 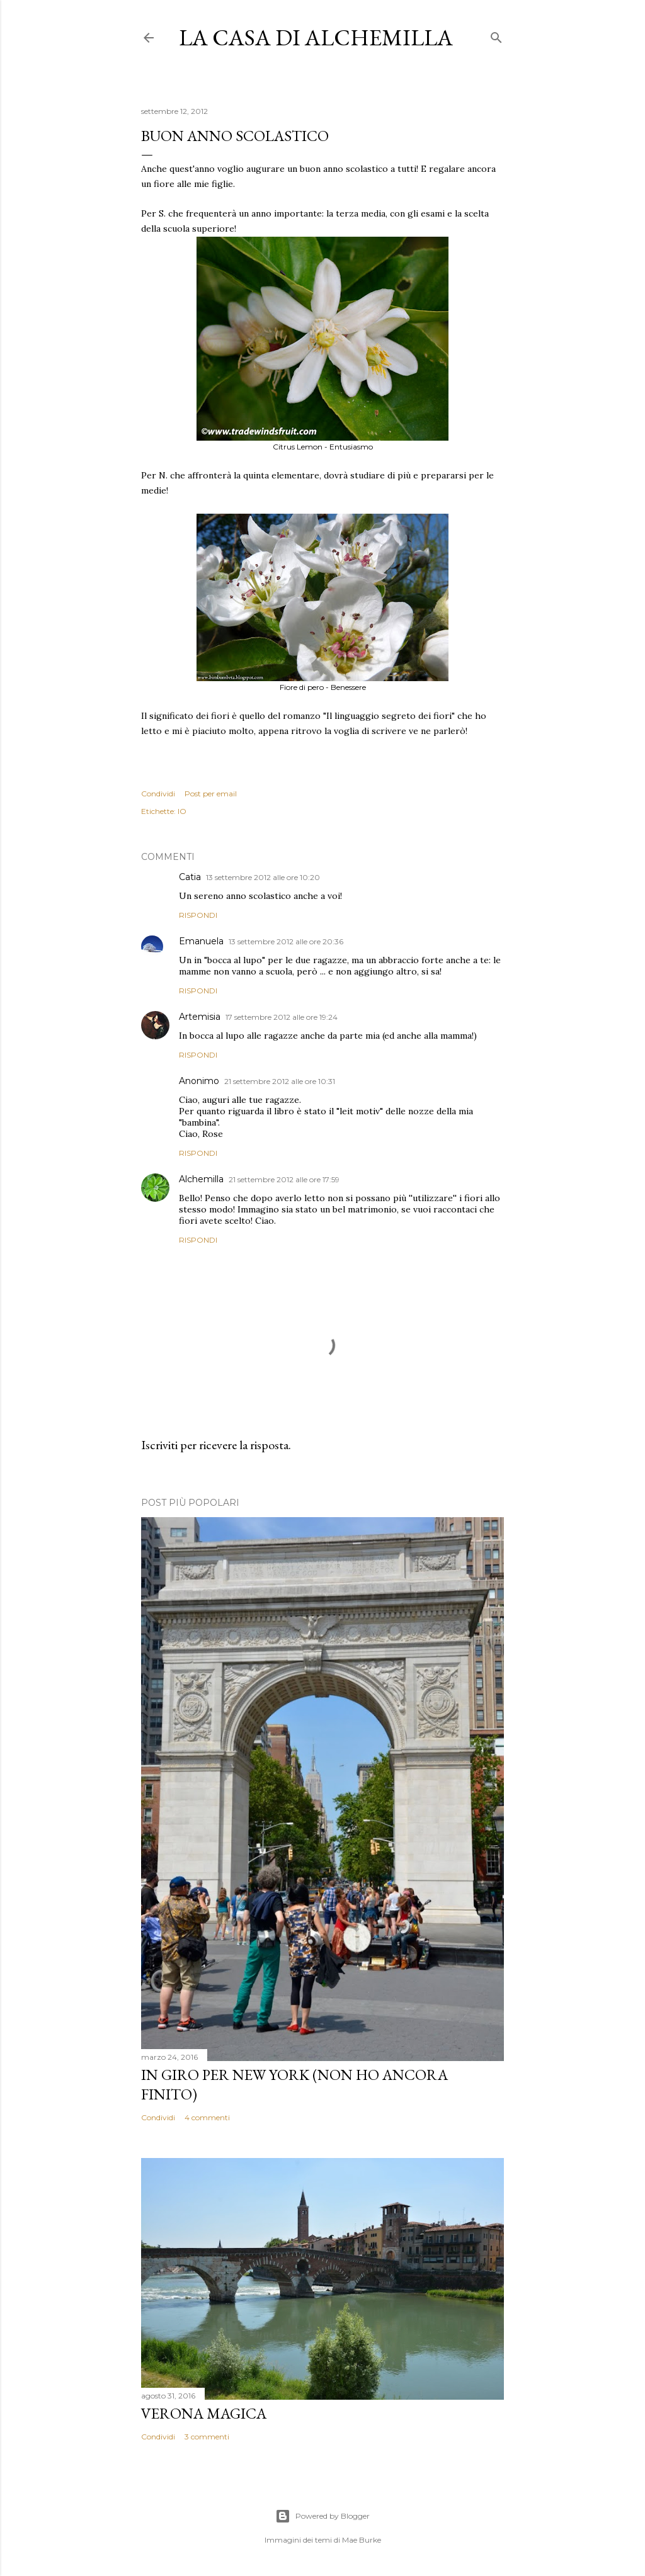 What do you see at coordinates (199, 1016) in the screenshot?
I see `Artemisia` at bounding box center [199, 1016].